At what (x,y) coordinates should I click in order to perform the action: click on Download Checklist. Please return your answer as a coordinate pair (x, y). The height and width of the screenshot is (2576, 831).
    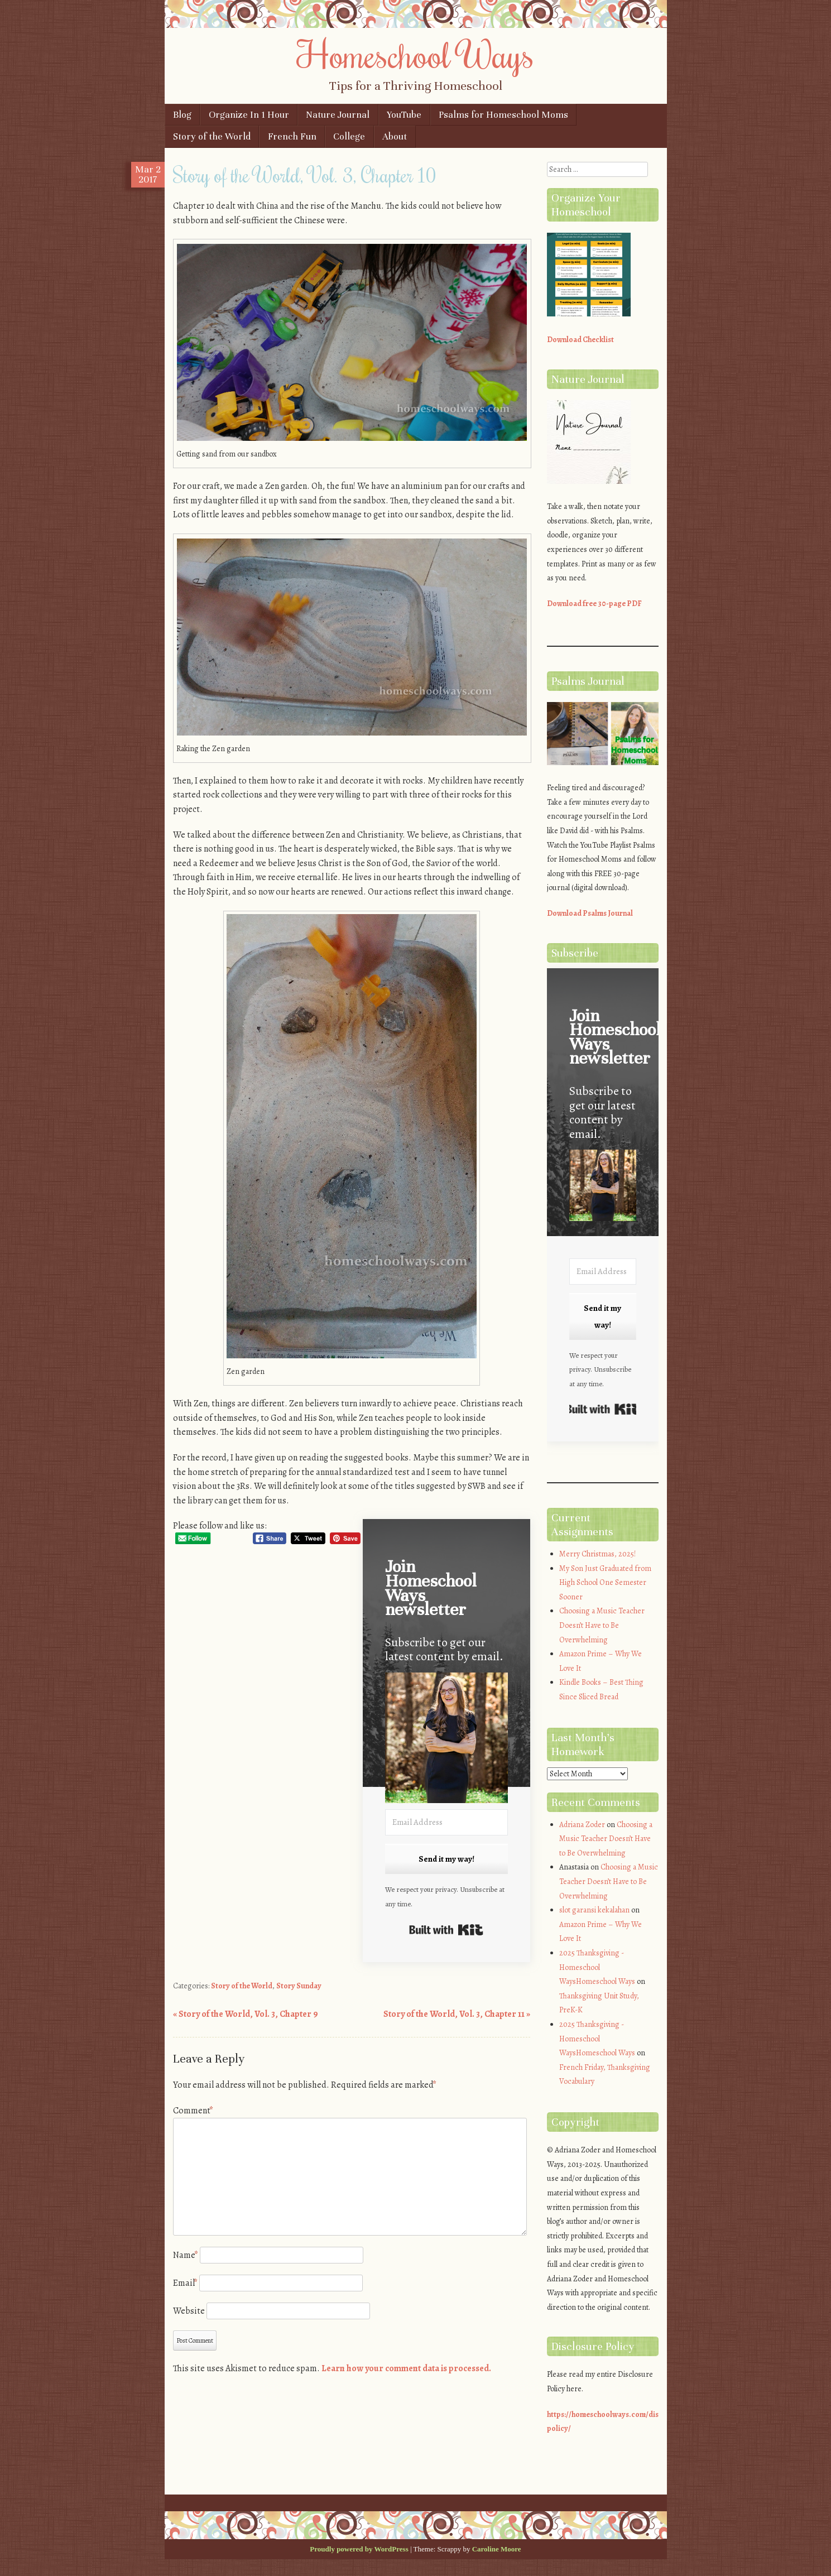
    Looking at the image, I should click on (580, 339).